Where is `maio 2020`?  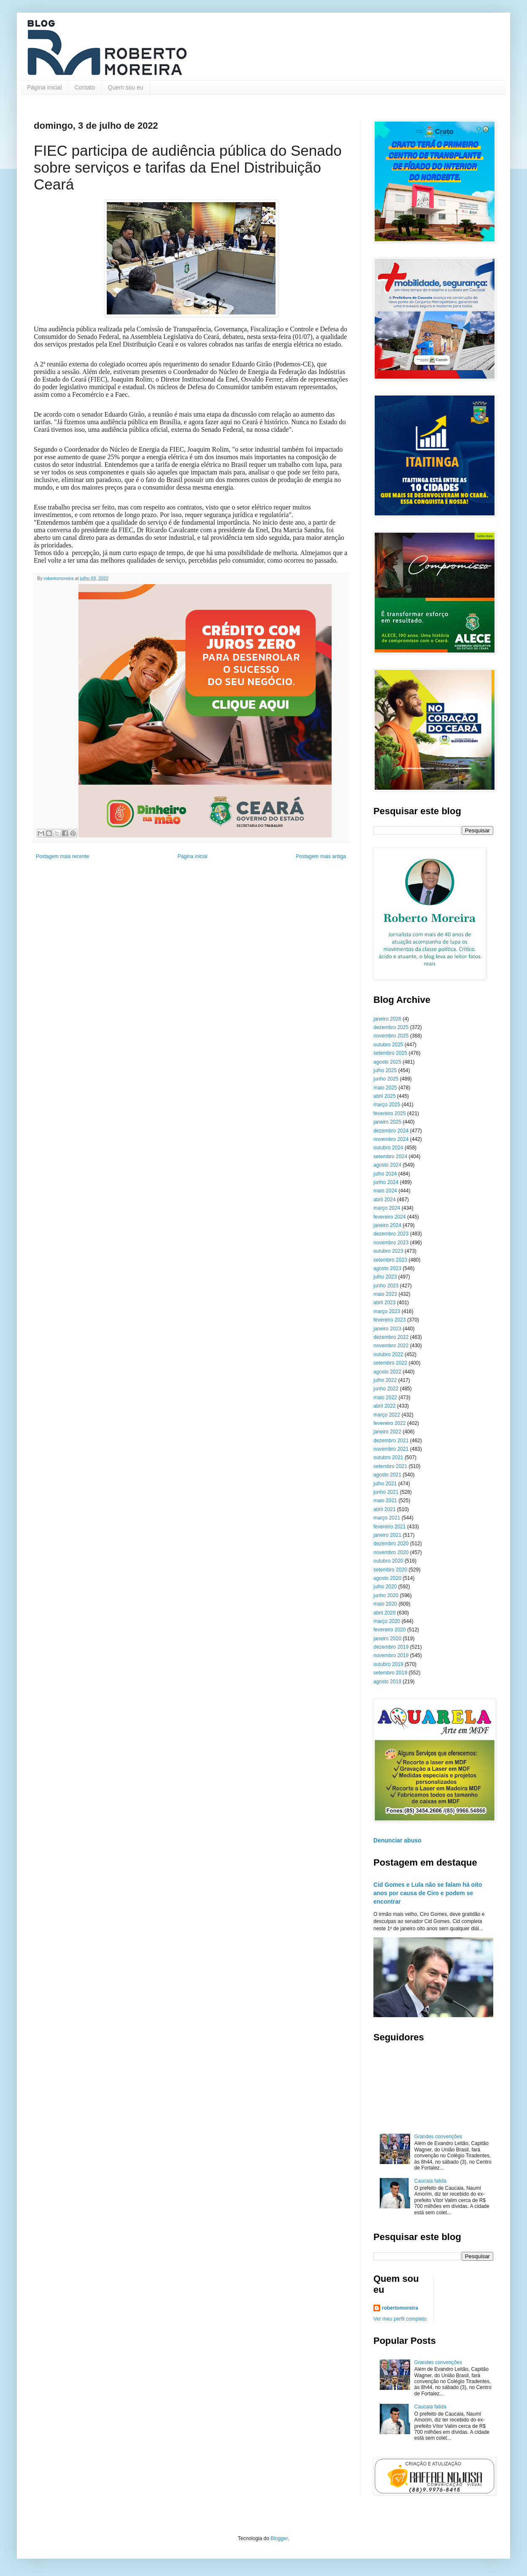 maio 2020 is located at coordinates (385, 1604).